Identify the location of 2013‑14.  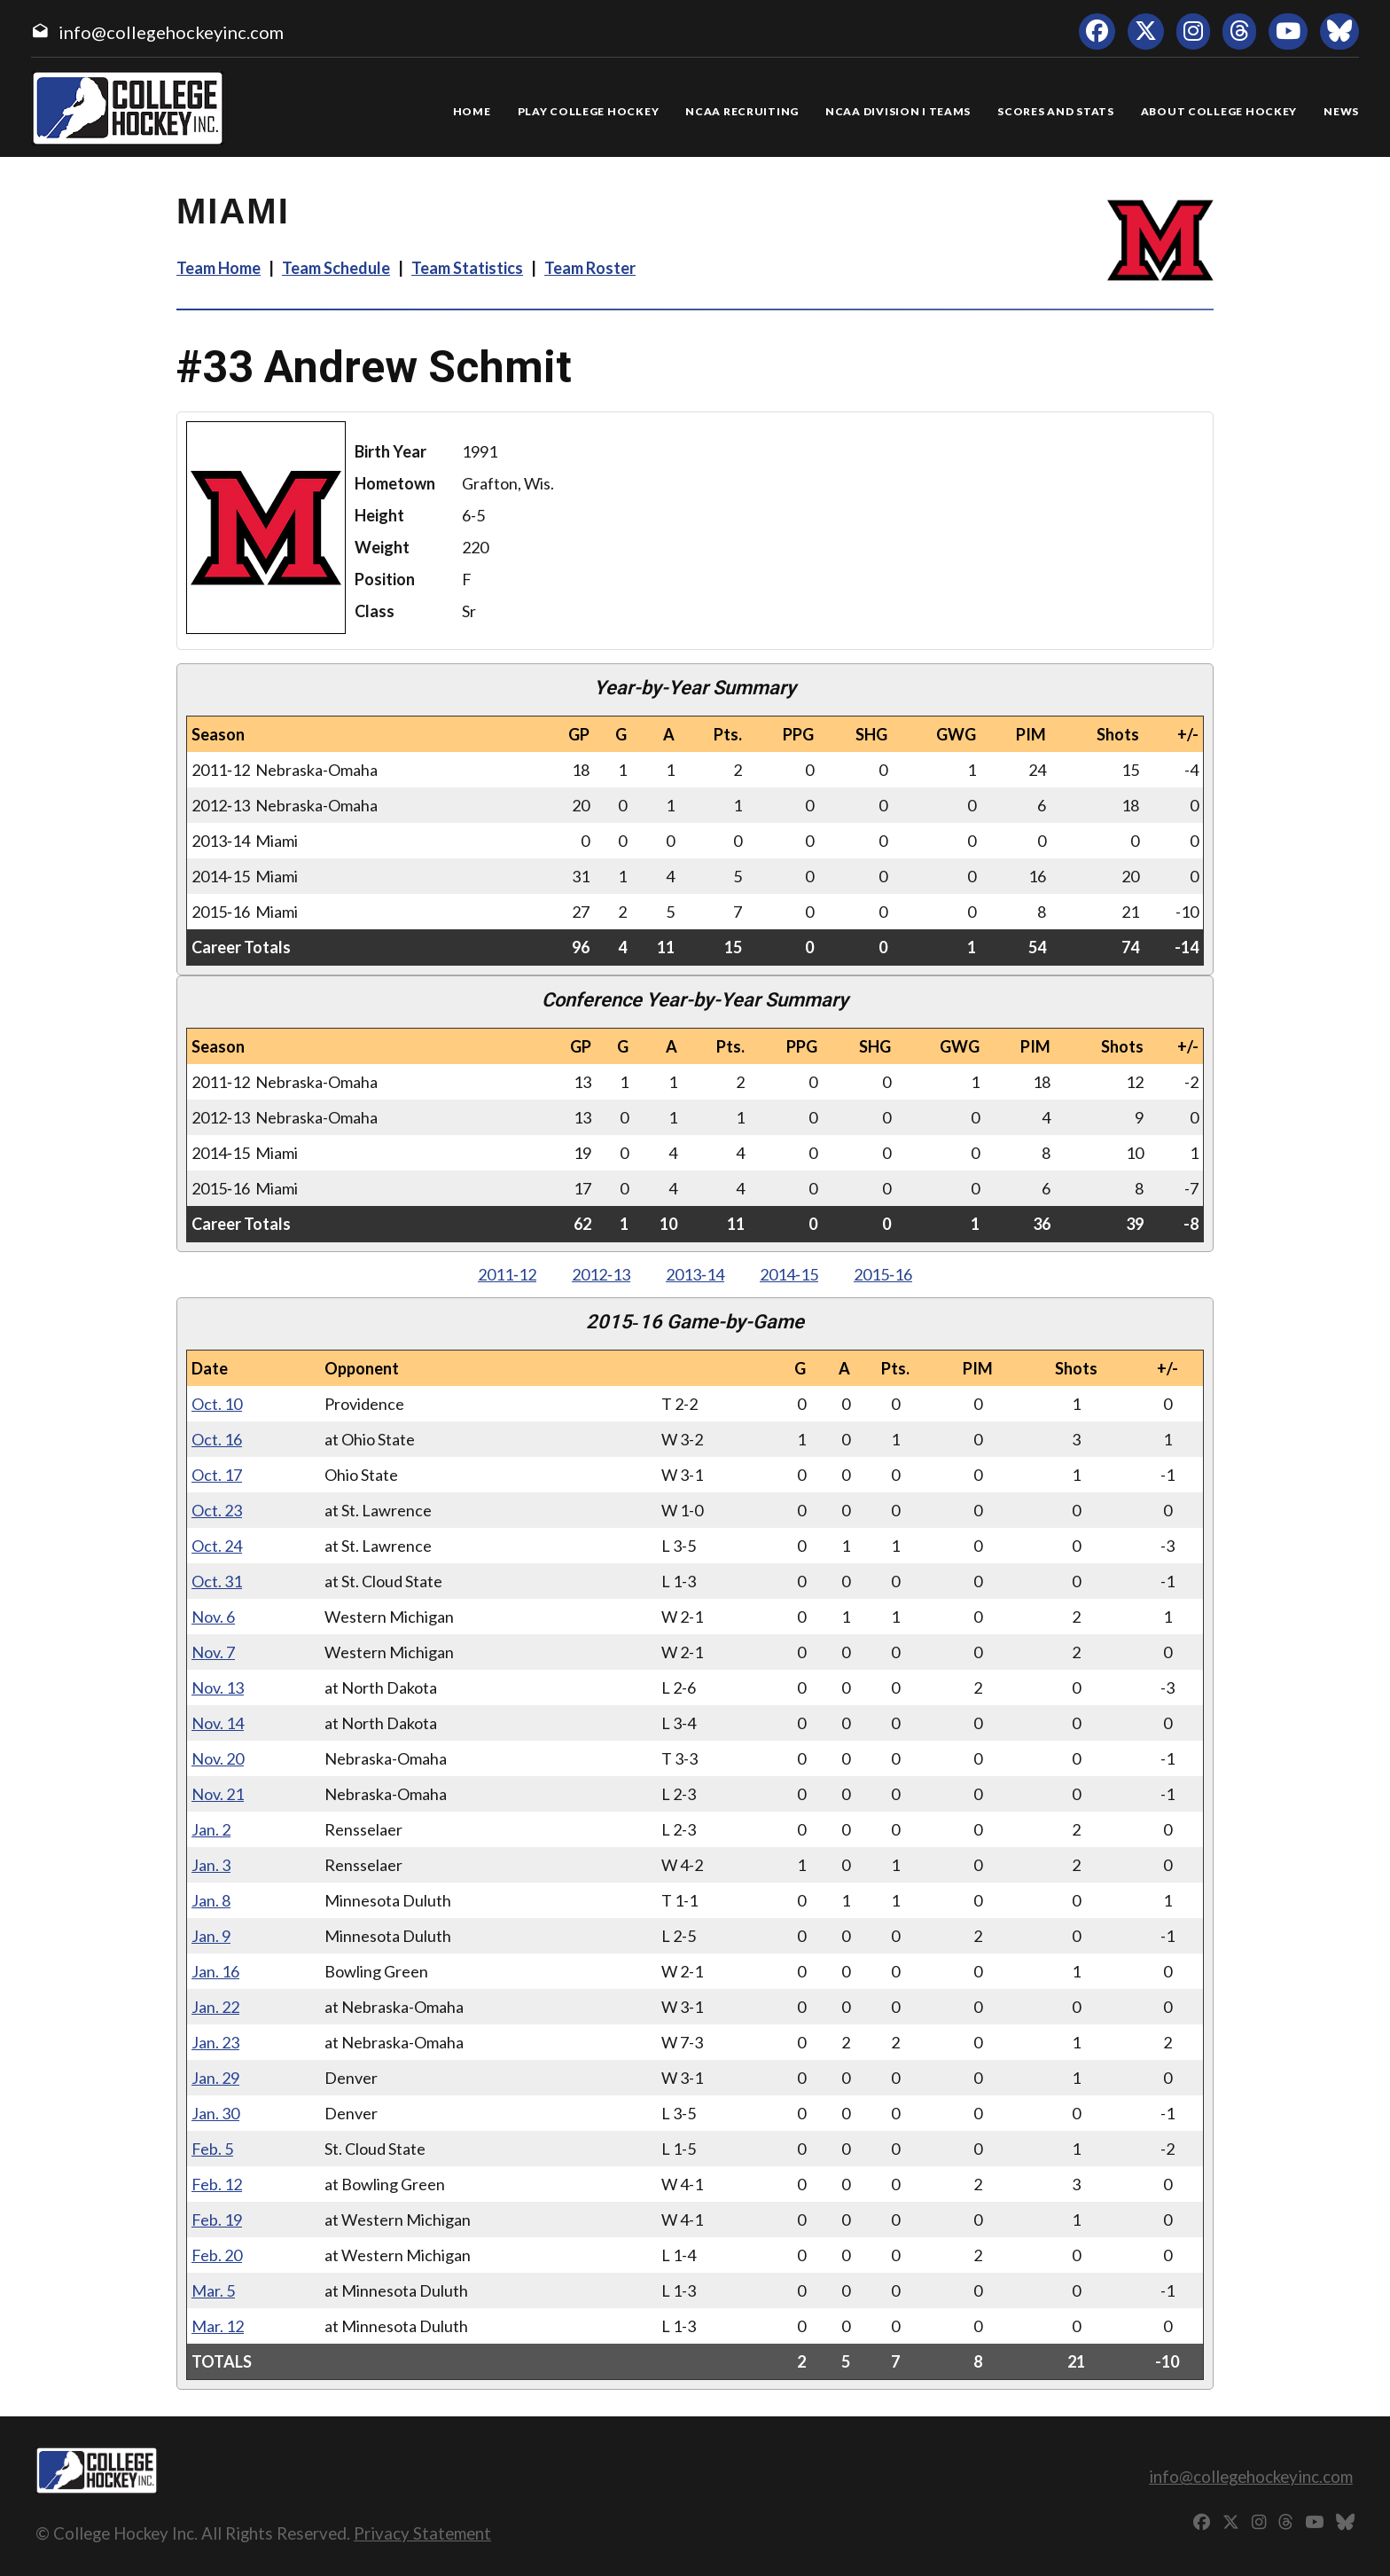
(695, 1274).